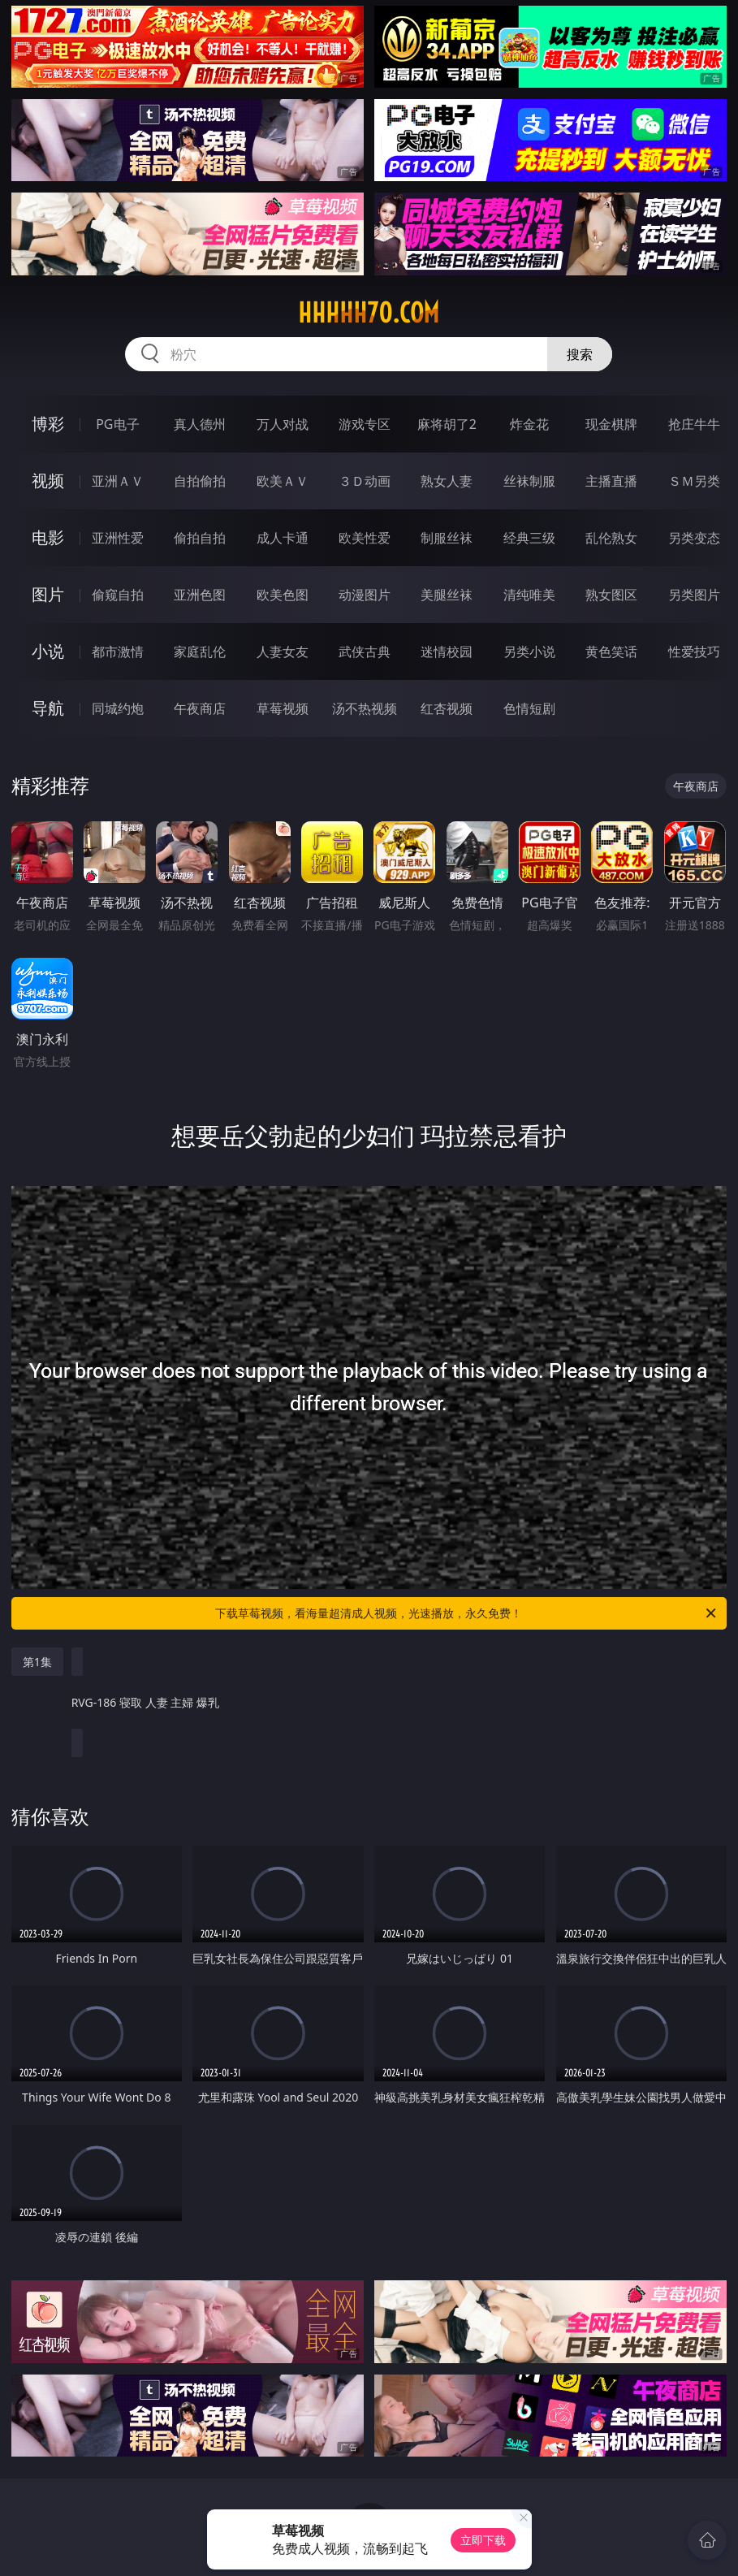 The width and height of the screenshot is (738, 2576). What do you see at coordinates (118, 538) in the screenshot?
I see `亚洲性爱` at bounding box center [118, 538].